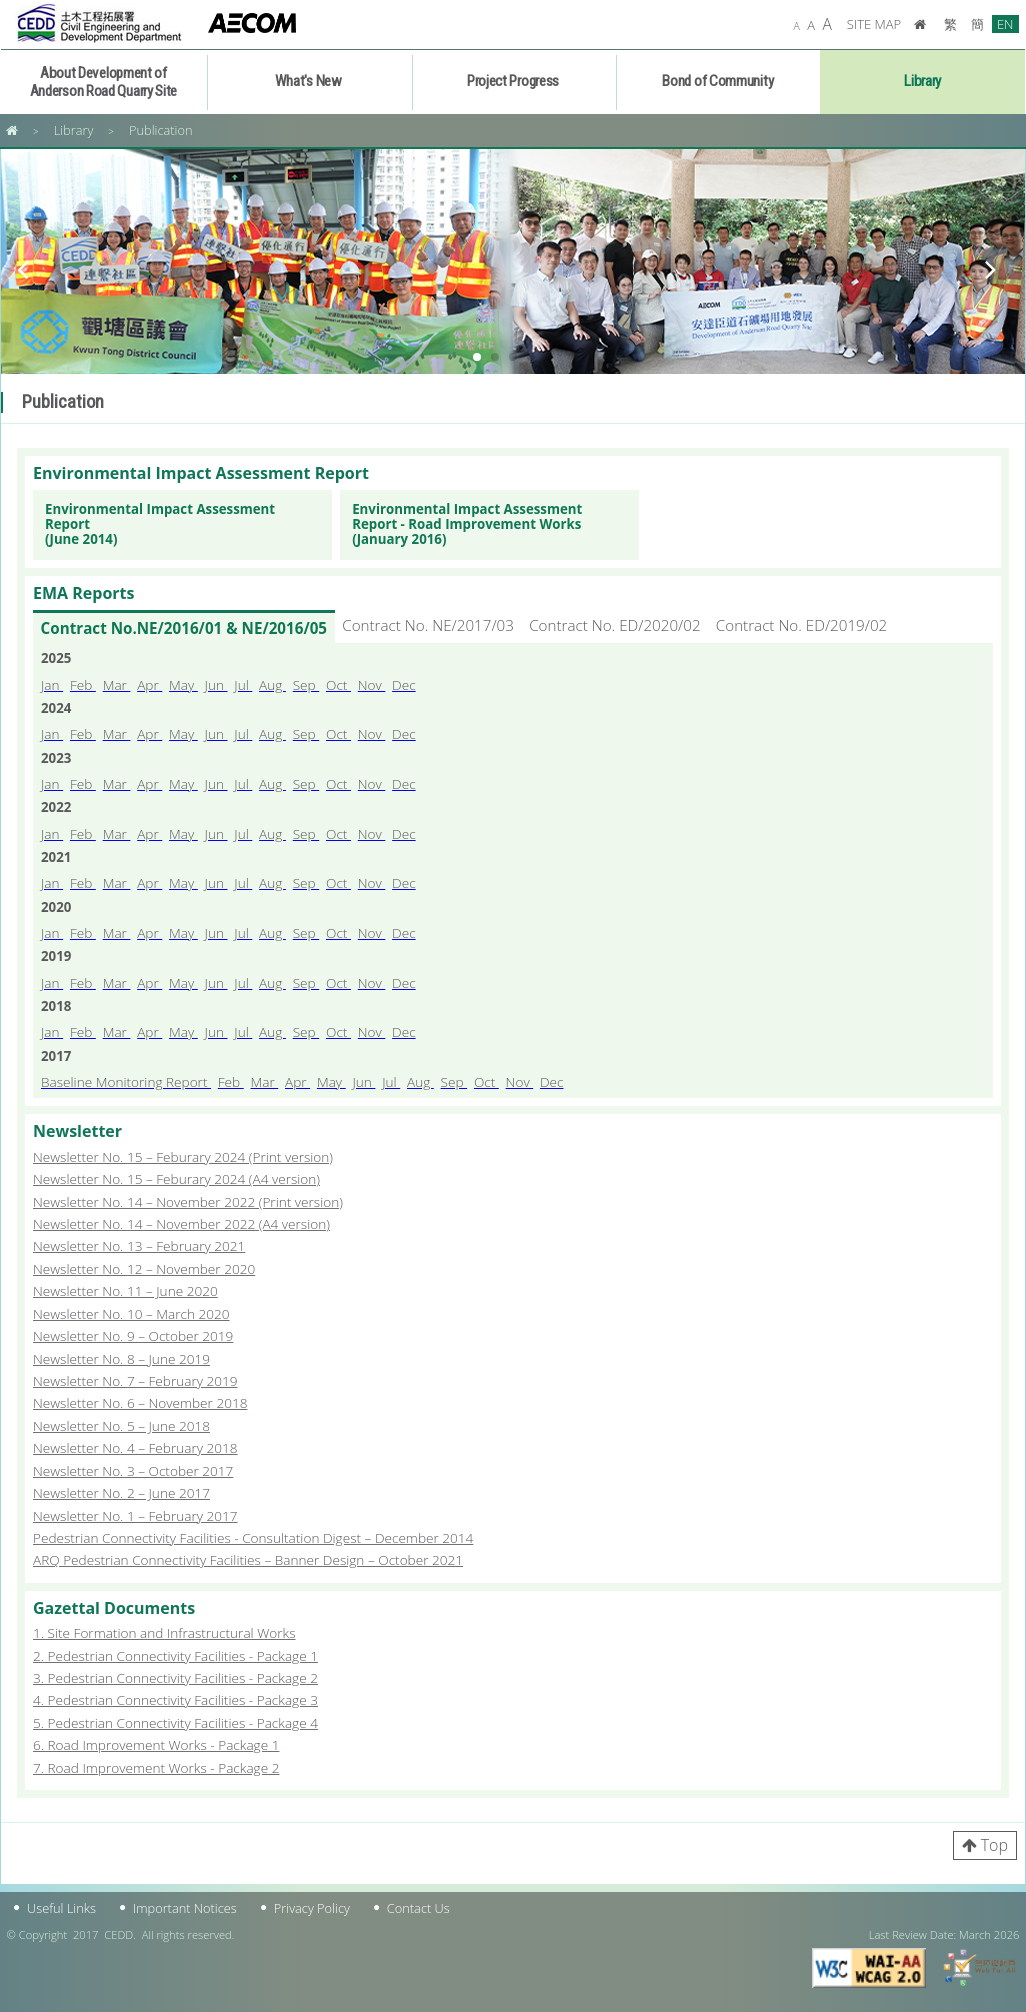 This screenshot has height=2012, width=1026. Describe the element at coordinates (312, 1908) in the screenshot. I see `Privacy Policy` at that location.